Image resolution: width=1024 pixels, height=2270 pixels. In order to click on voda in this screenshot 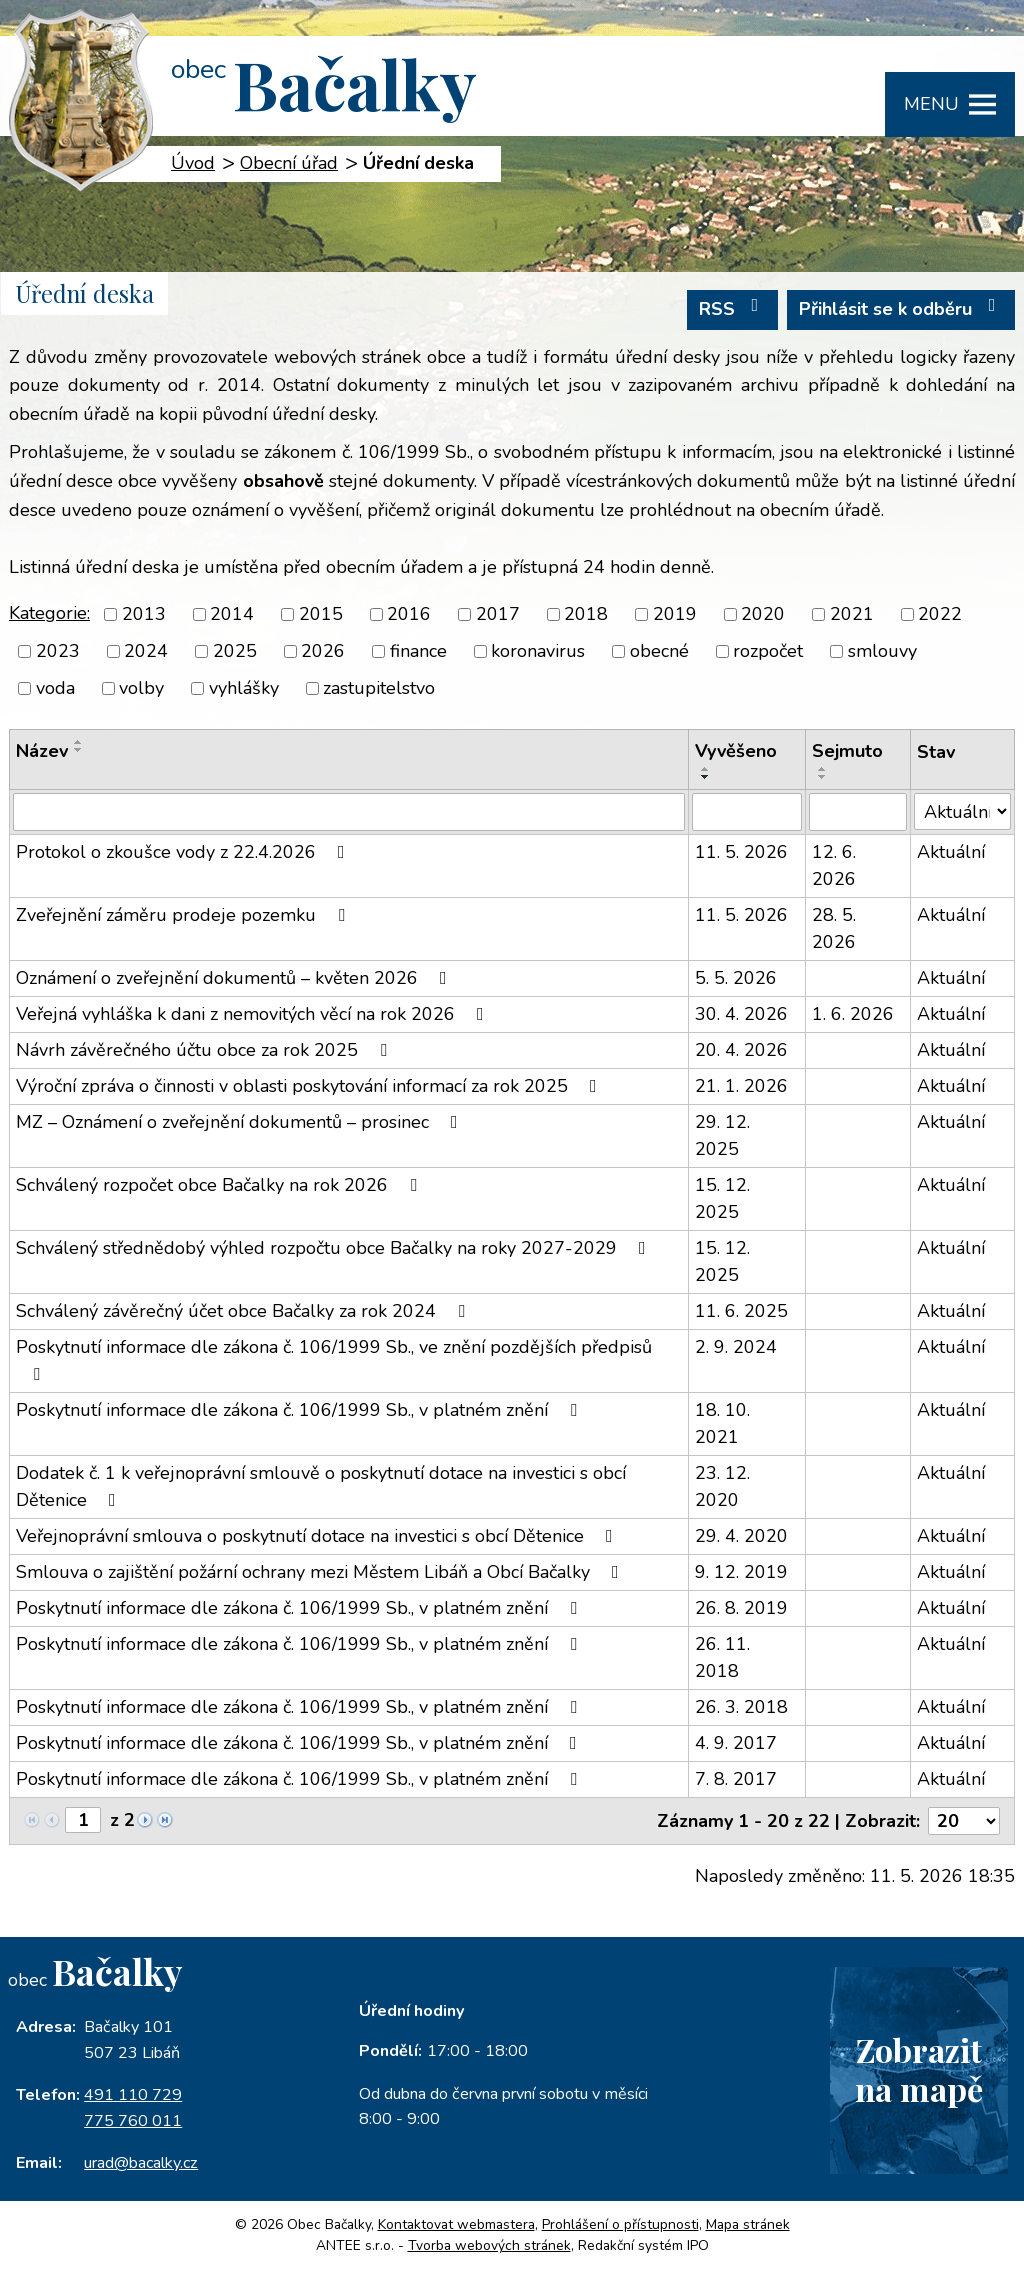, I will do `click(55, 688)`.